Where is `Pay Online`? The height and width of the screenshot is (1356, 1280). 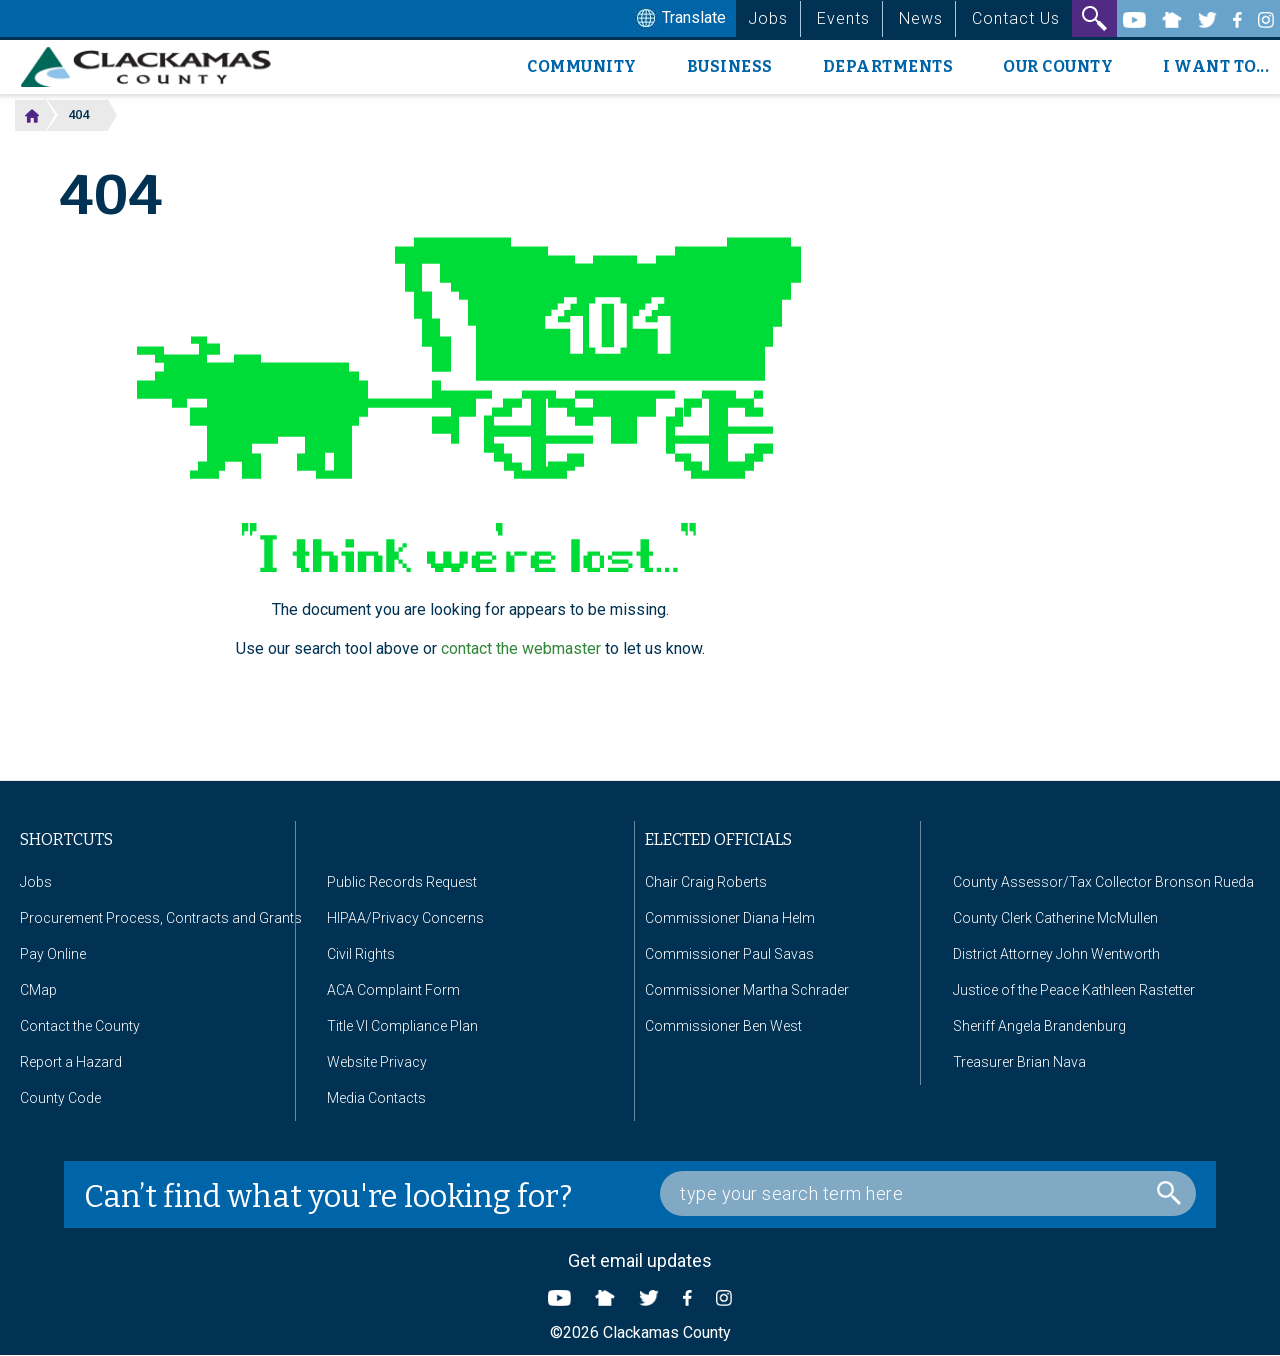 Pay Online is located at coordinates (53, 954).